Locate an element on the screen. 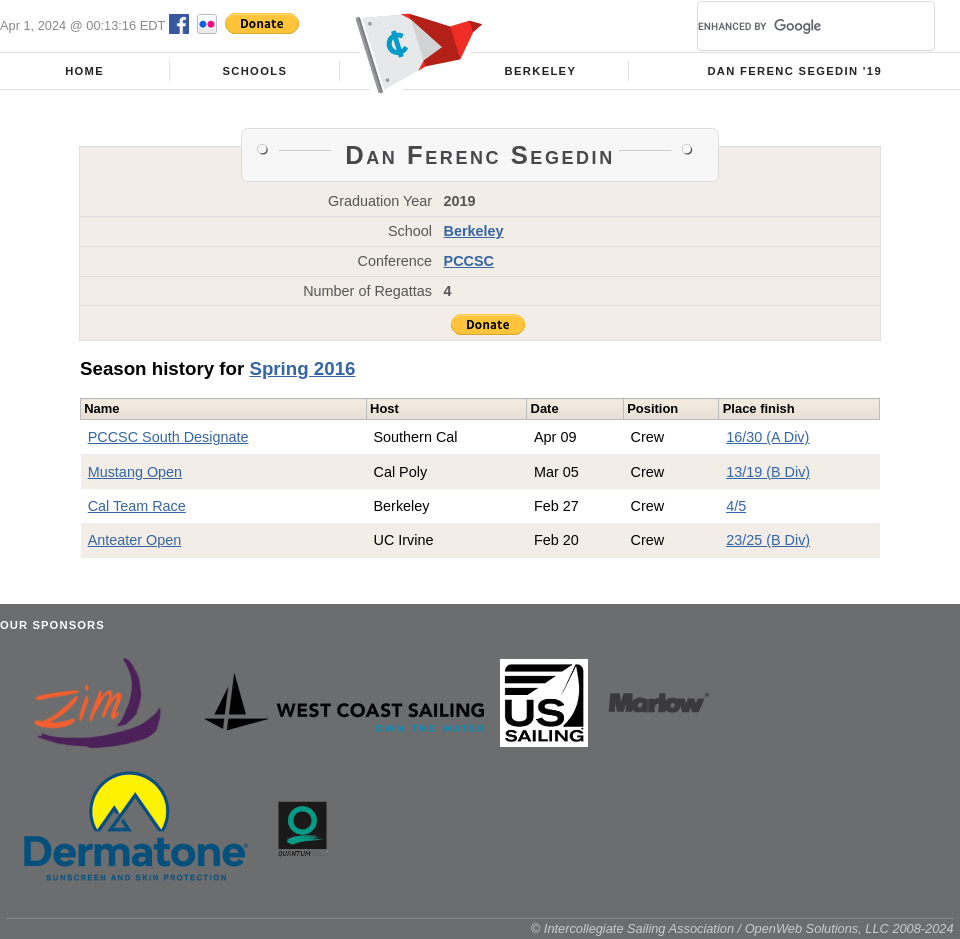 The image size is (960, 939). Spring 2016 is located at coordinates (302, 368).